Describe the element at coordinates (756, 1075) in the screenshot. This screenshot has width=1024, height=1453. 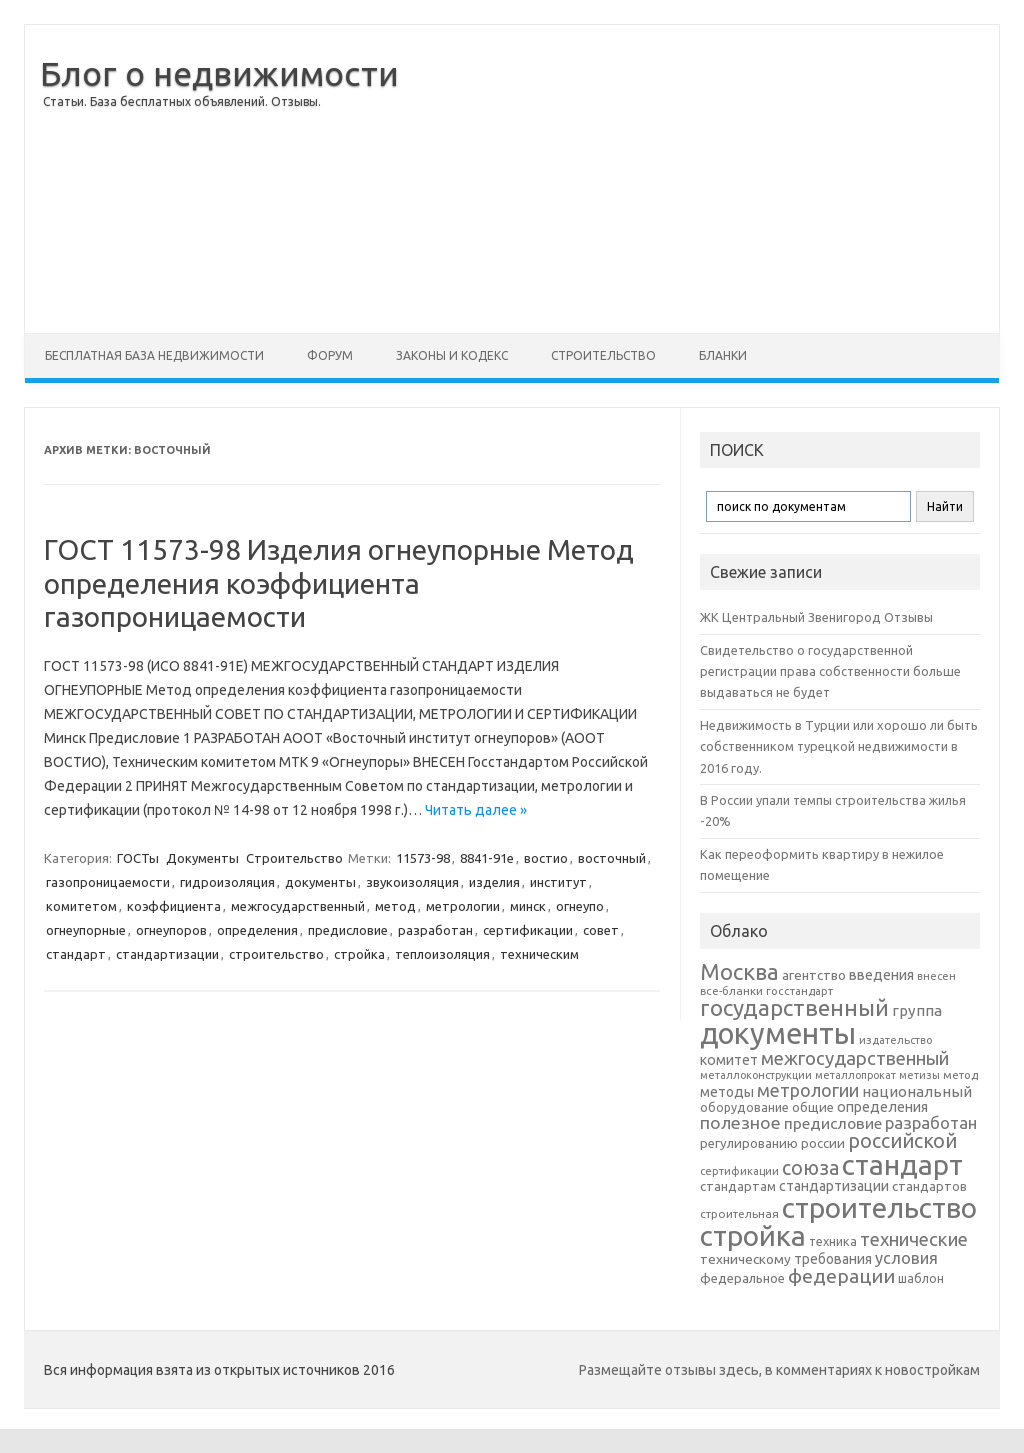
I see `металлоконструкции` at that location.